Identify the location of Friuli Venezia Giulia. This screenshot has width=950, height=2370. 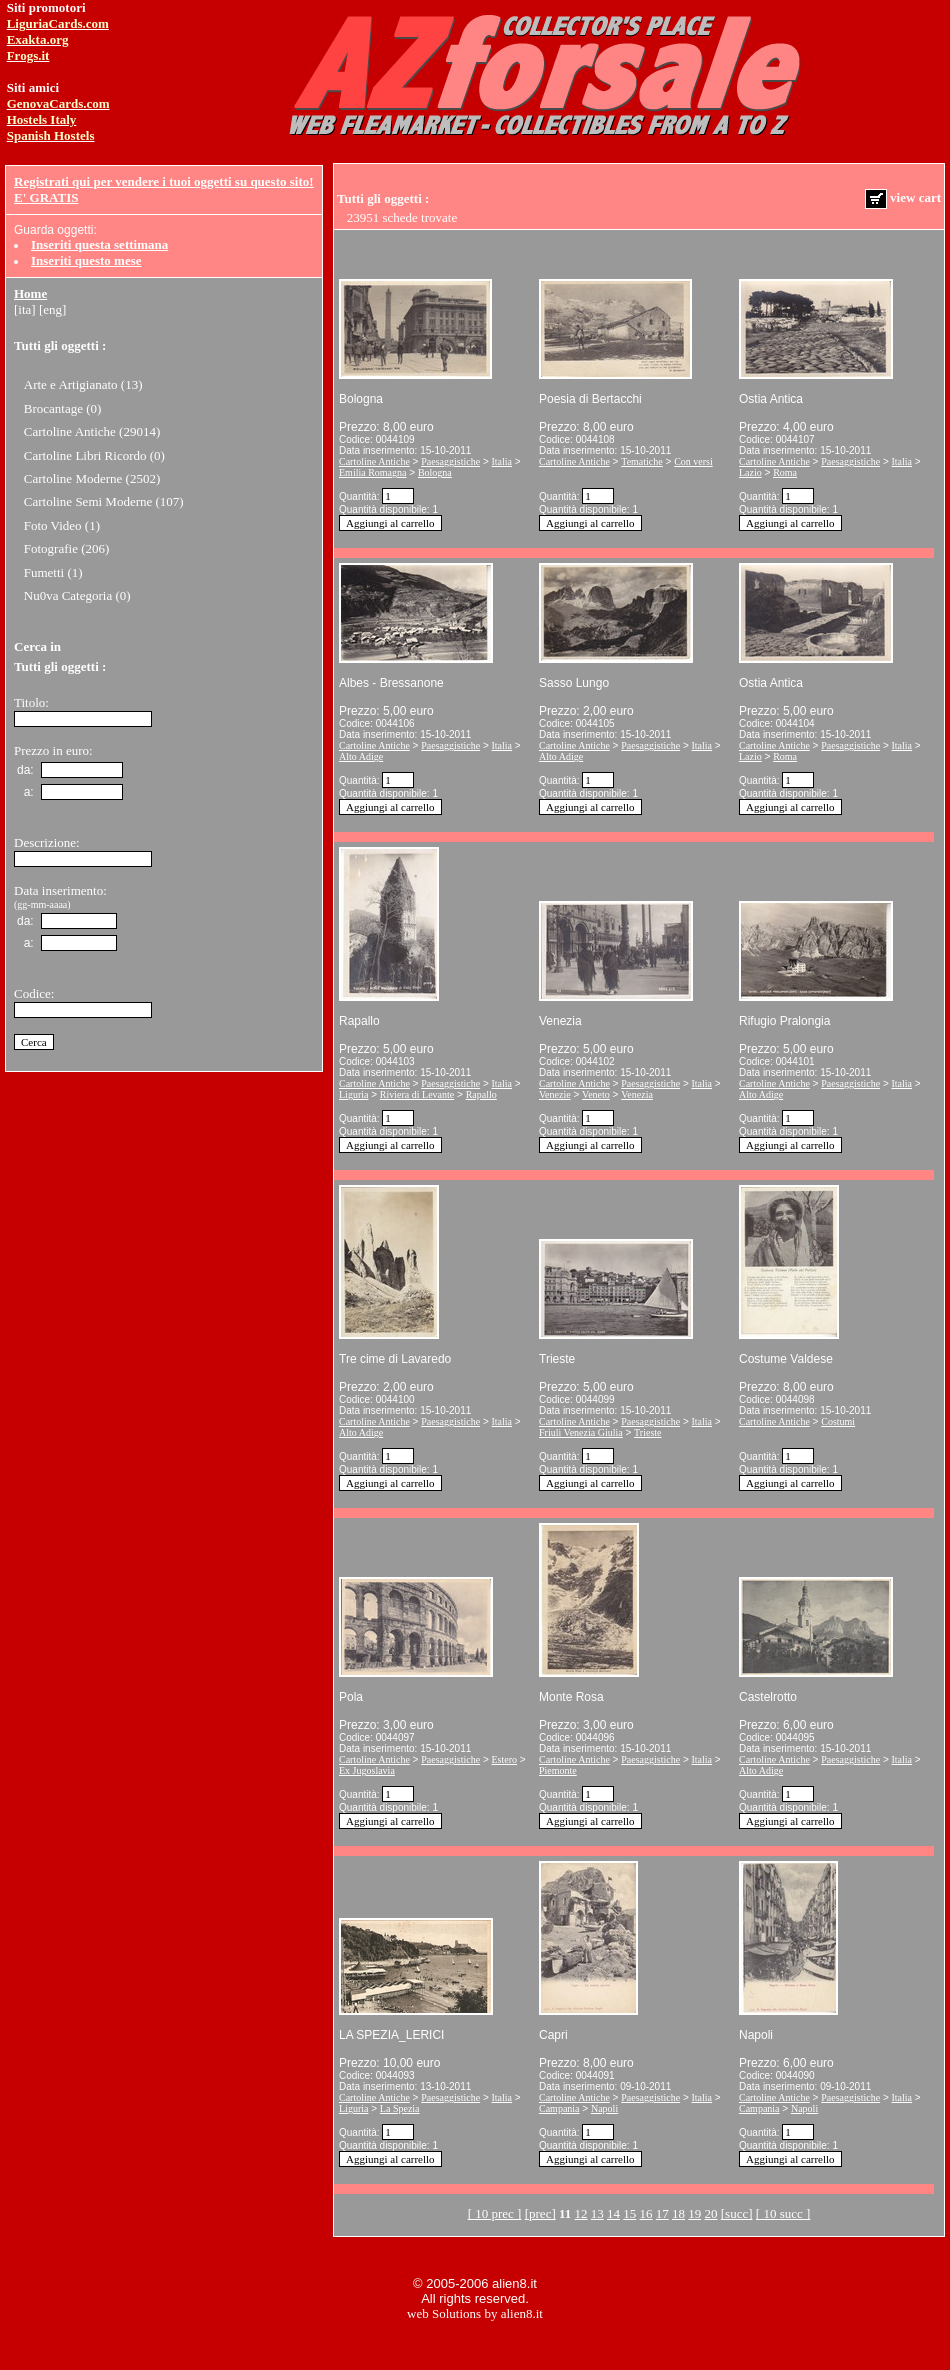
(581, 1432).